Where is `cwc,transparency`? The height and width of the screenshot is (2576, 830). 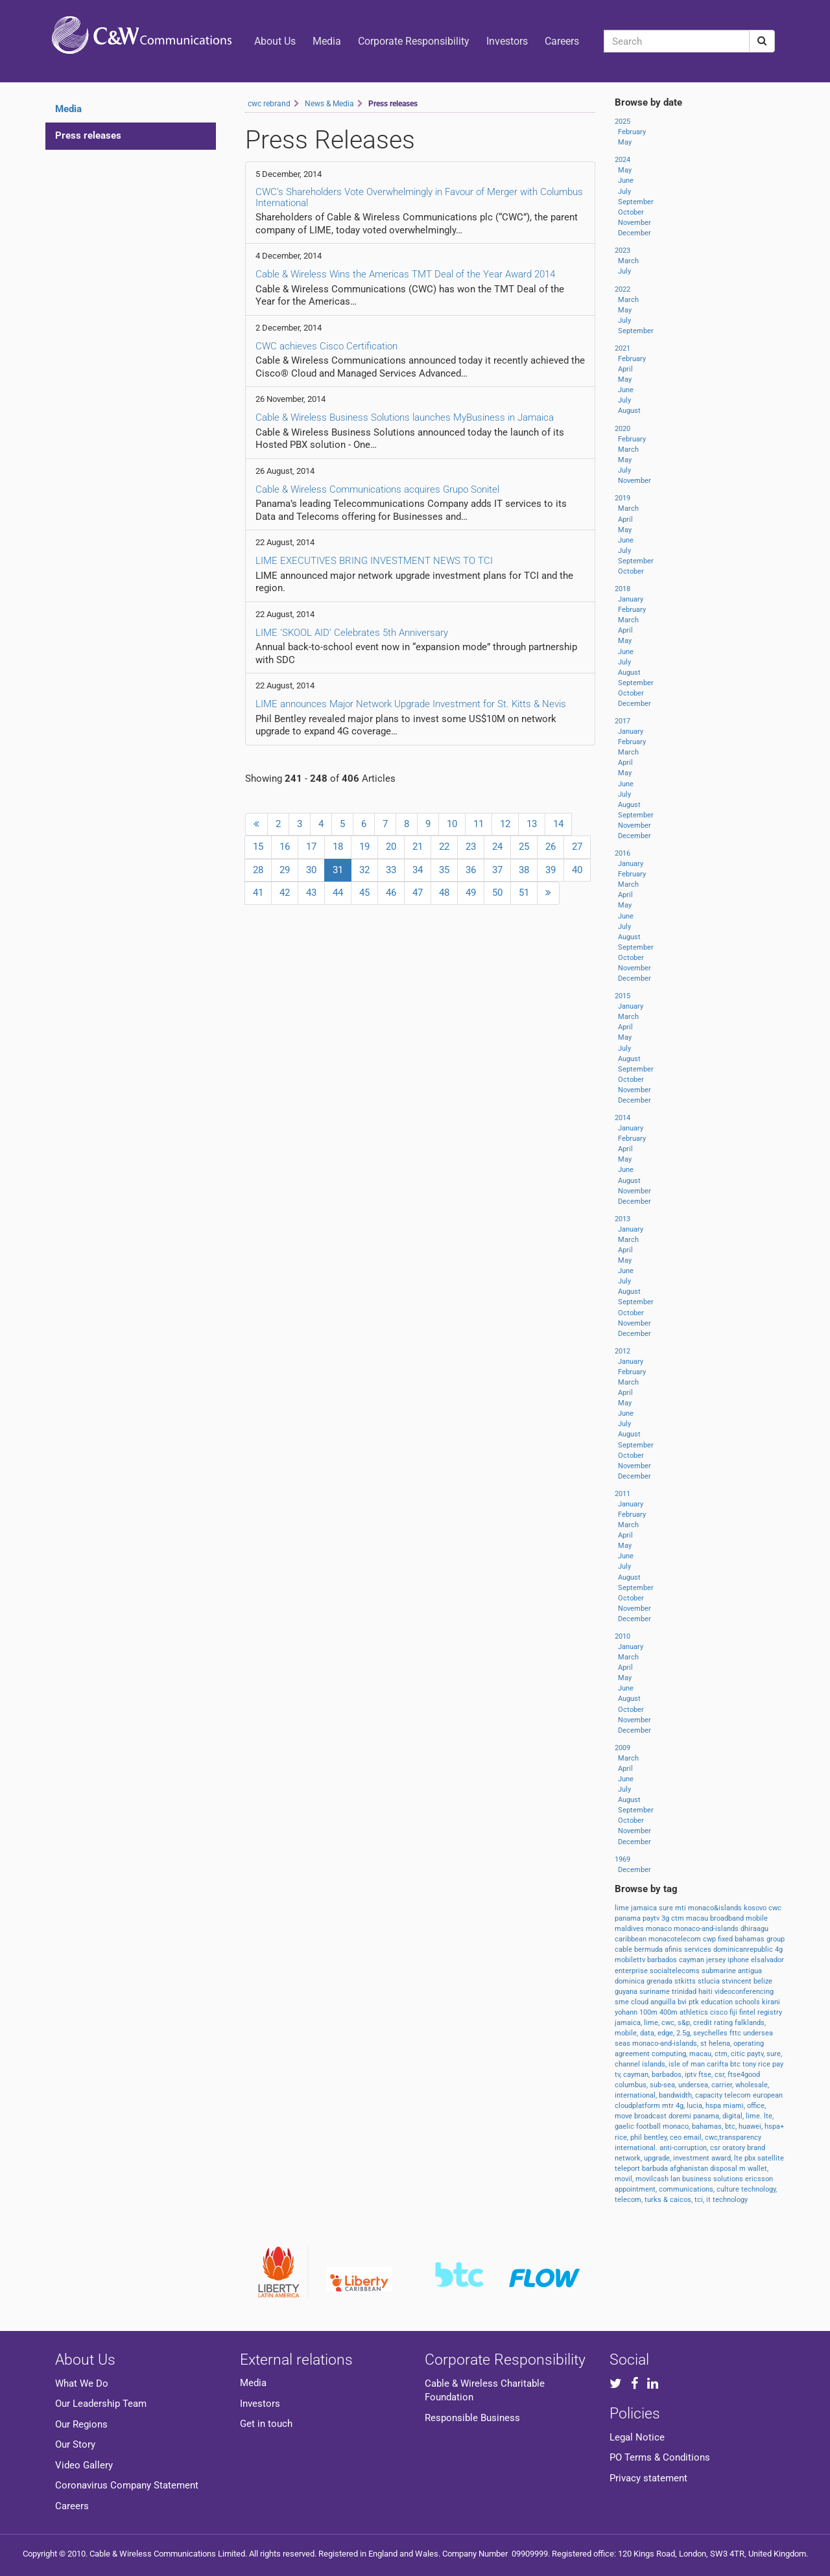 cwc,transparency is located at coordinates (733, 2137).